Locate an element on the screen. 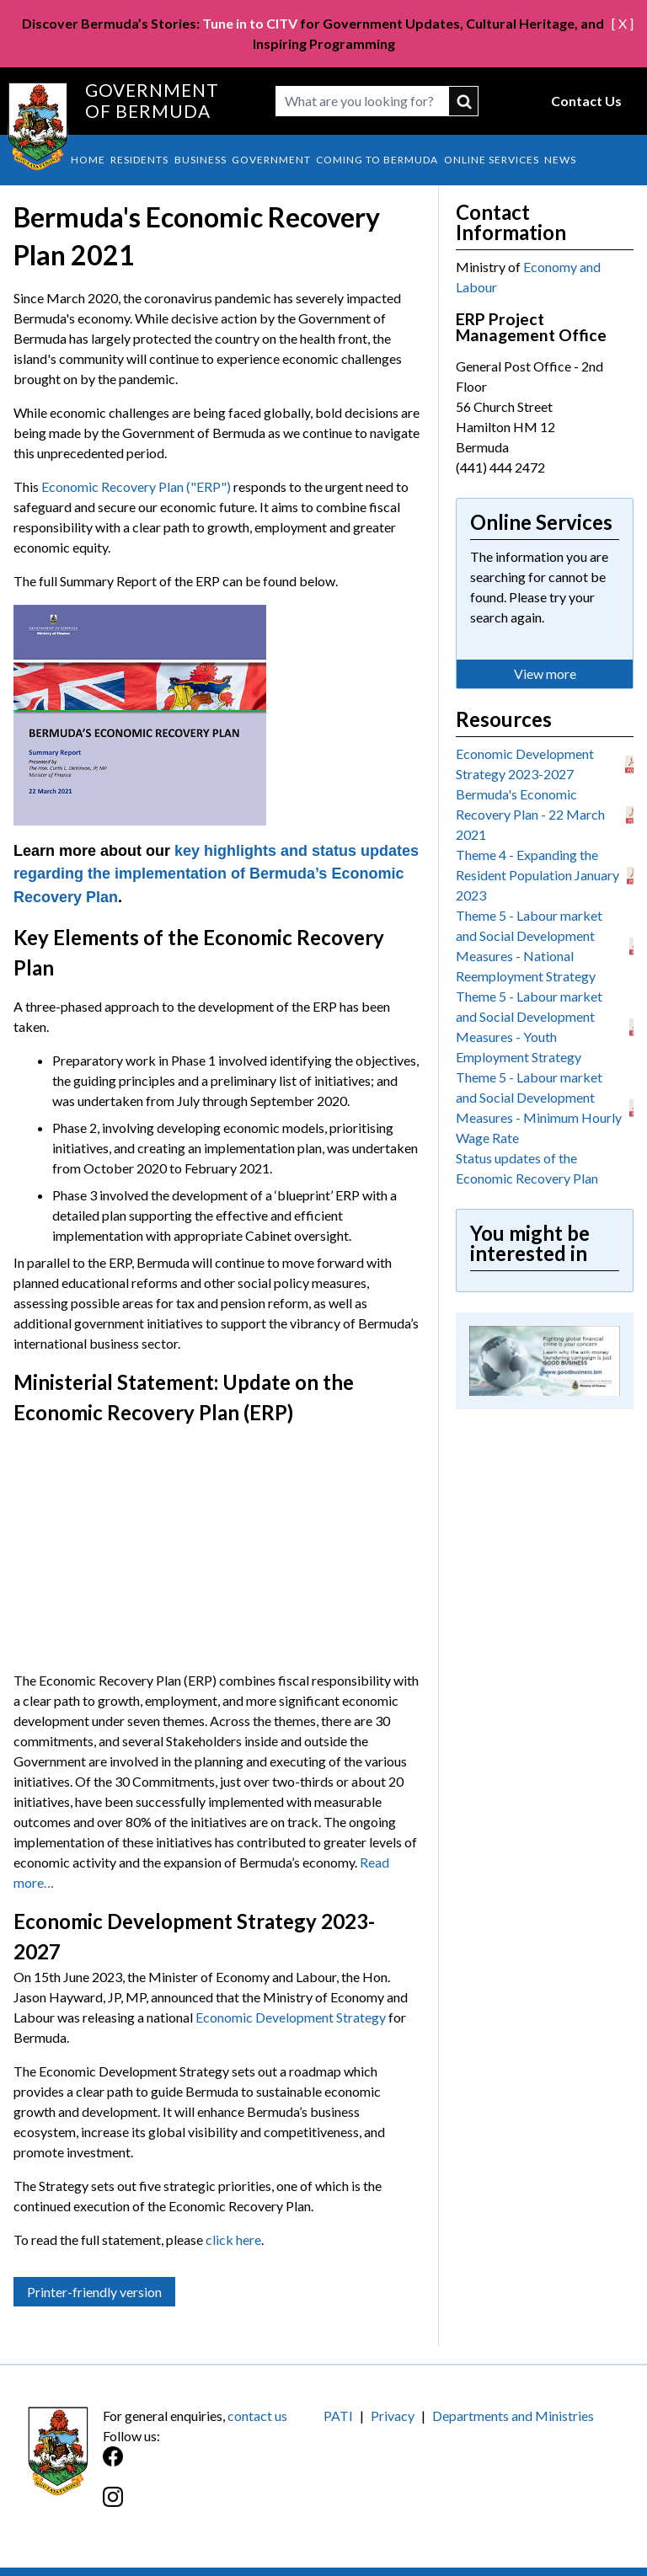  Printer-friendly version is located at coordinates (94, 2292).